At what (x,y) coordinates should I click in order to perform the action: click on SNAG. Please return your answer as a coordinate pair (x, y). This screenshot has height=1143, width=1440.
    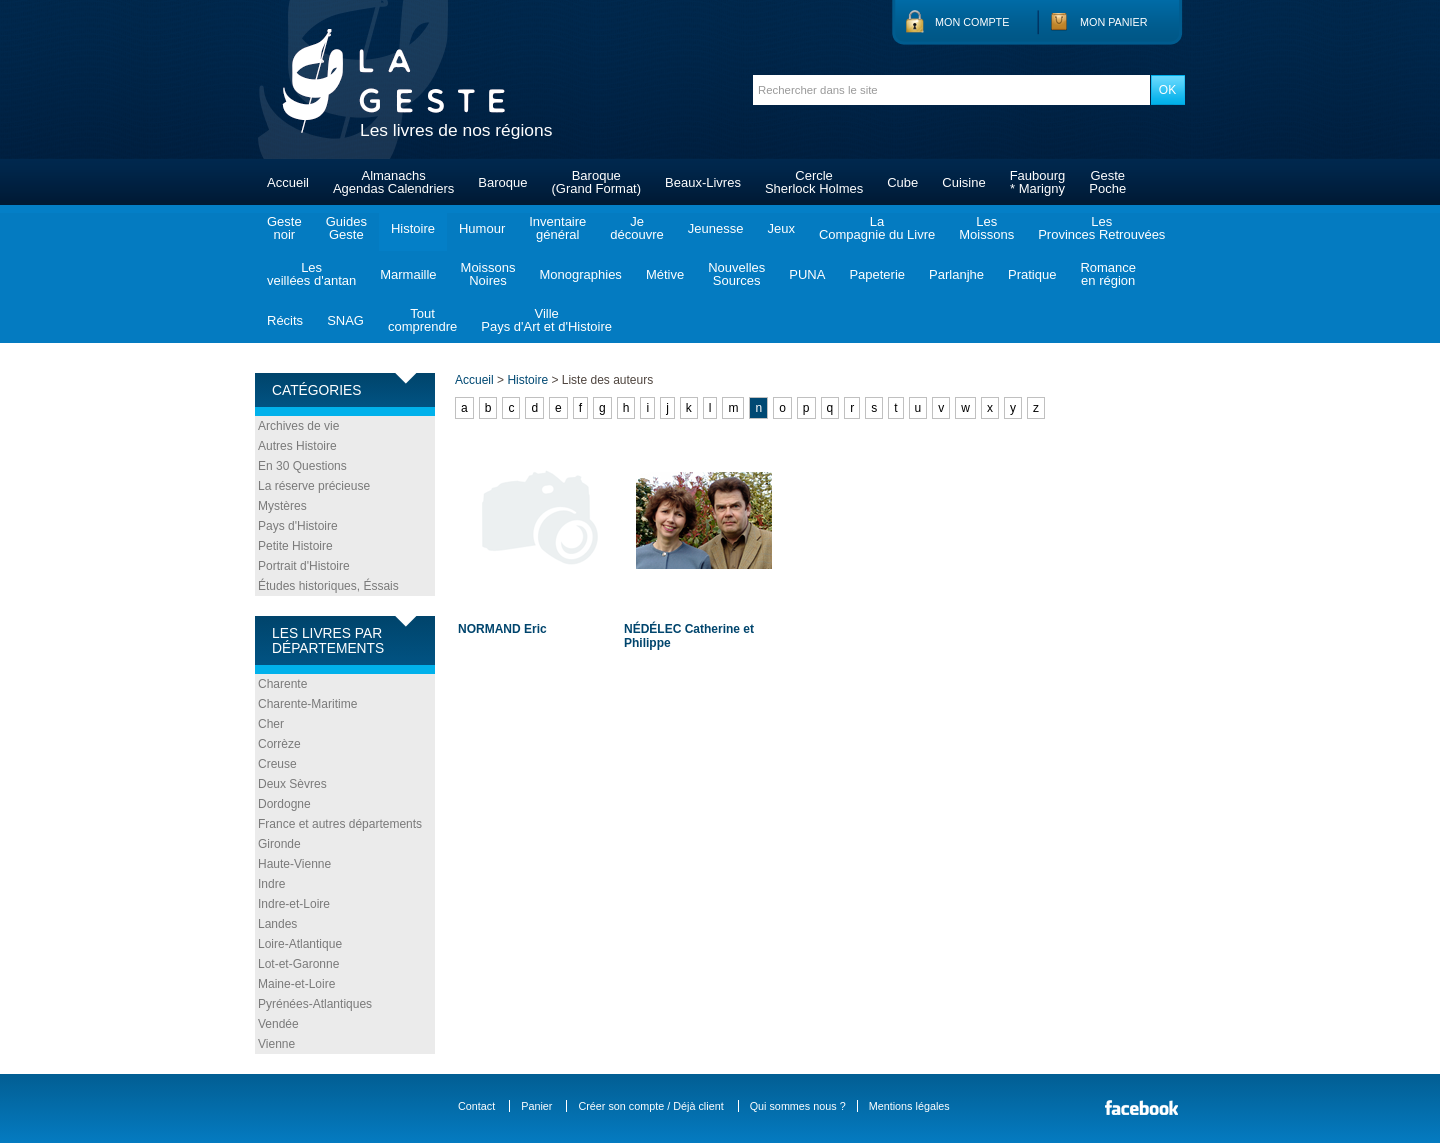
    Looking at the image, I should click on (345, 320).